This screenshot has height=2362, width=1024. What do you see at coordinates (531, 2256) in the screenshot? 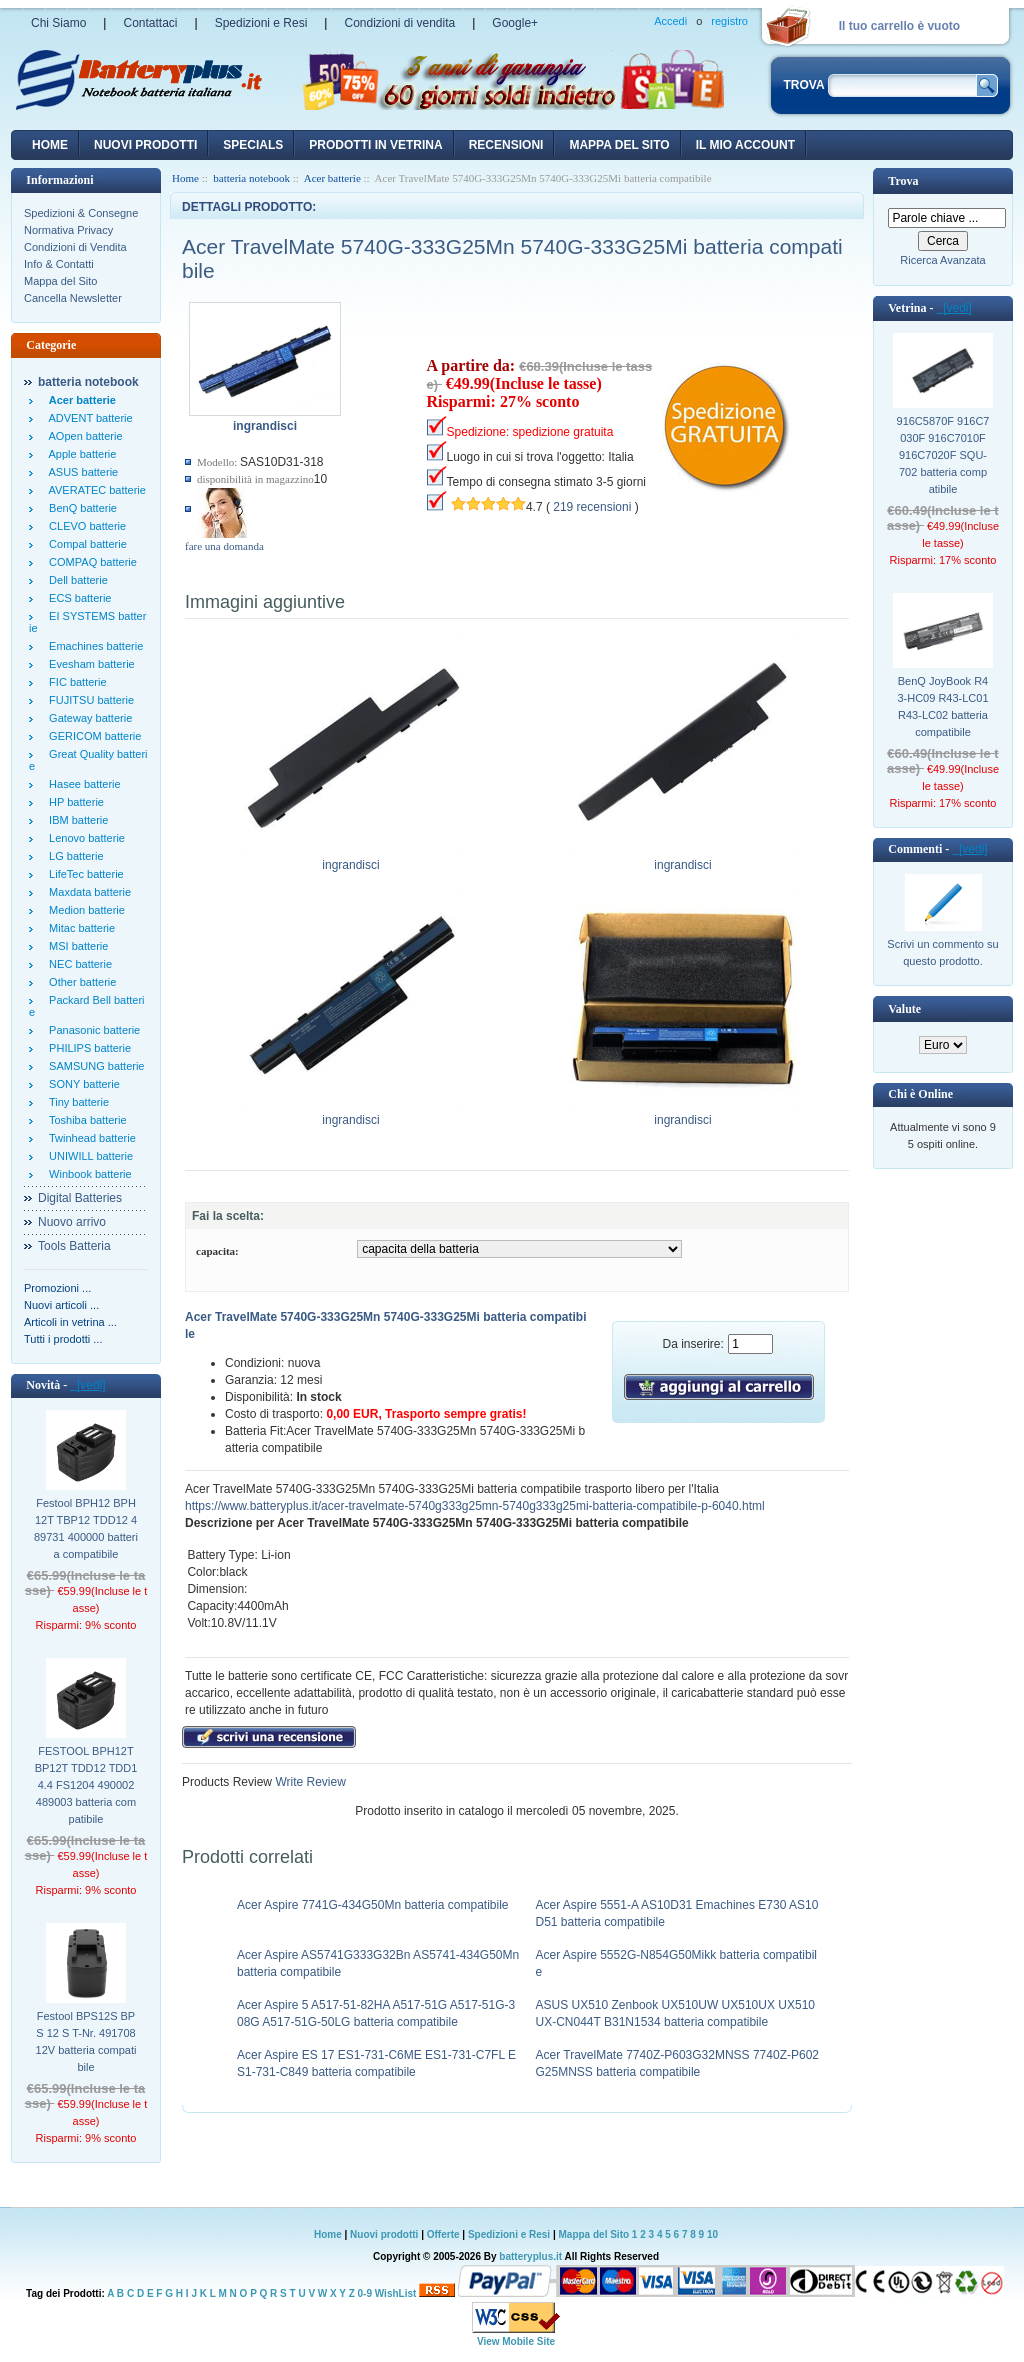
I see `batteryplus.it` at bounding box center [531, 2256].